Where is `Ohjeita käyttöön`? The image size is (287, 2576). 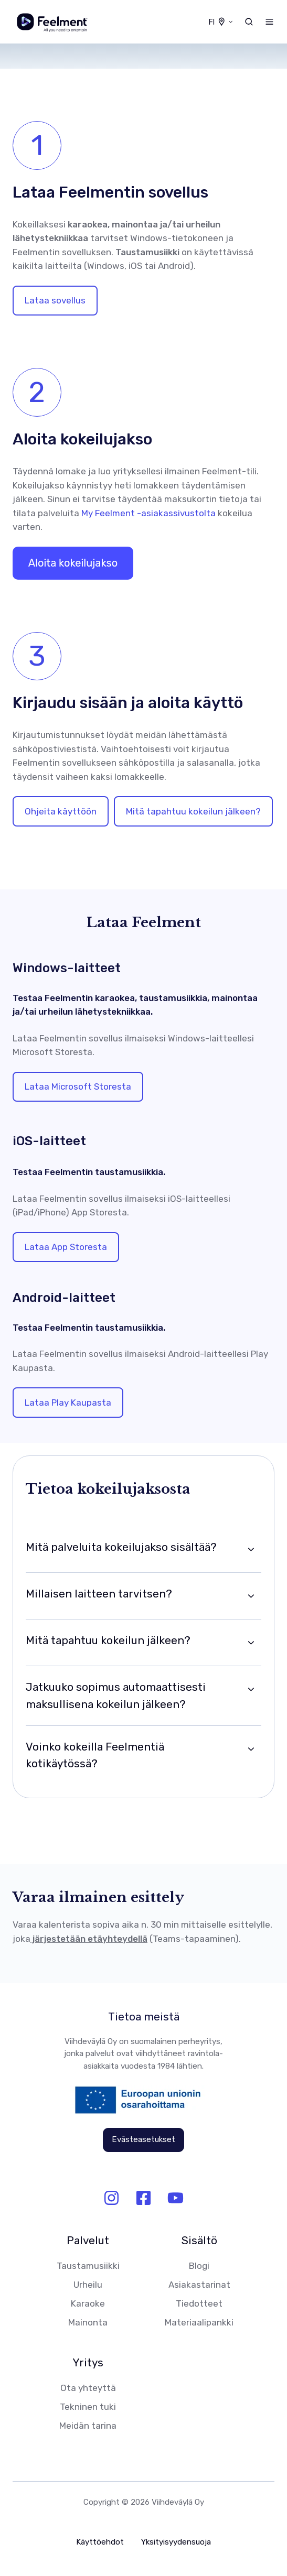 Ohjeita käyttöön is located at coordinates (61, 811).